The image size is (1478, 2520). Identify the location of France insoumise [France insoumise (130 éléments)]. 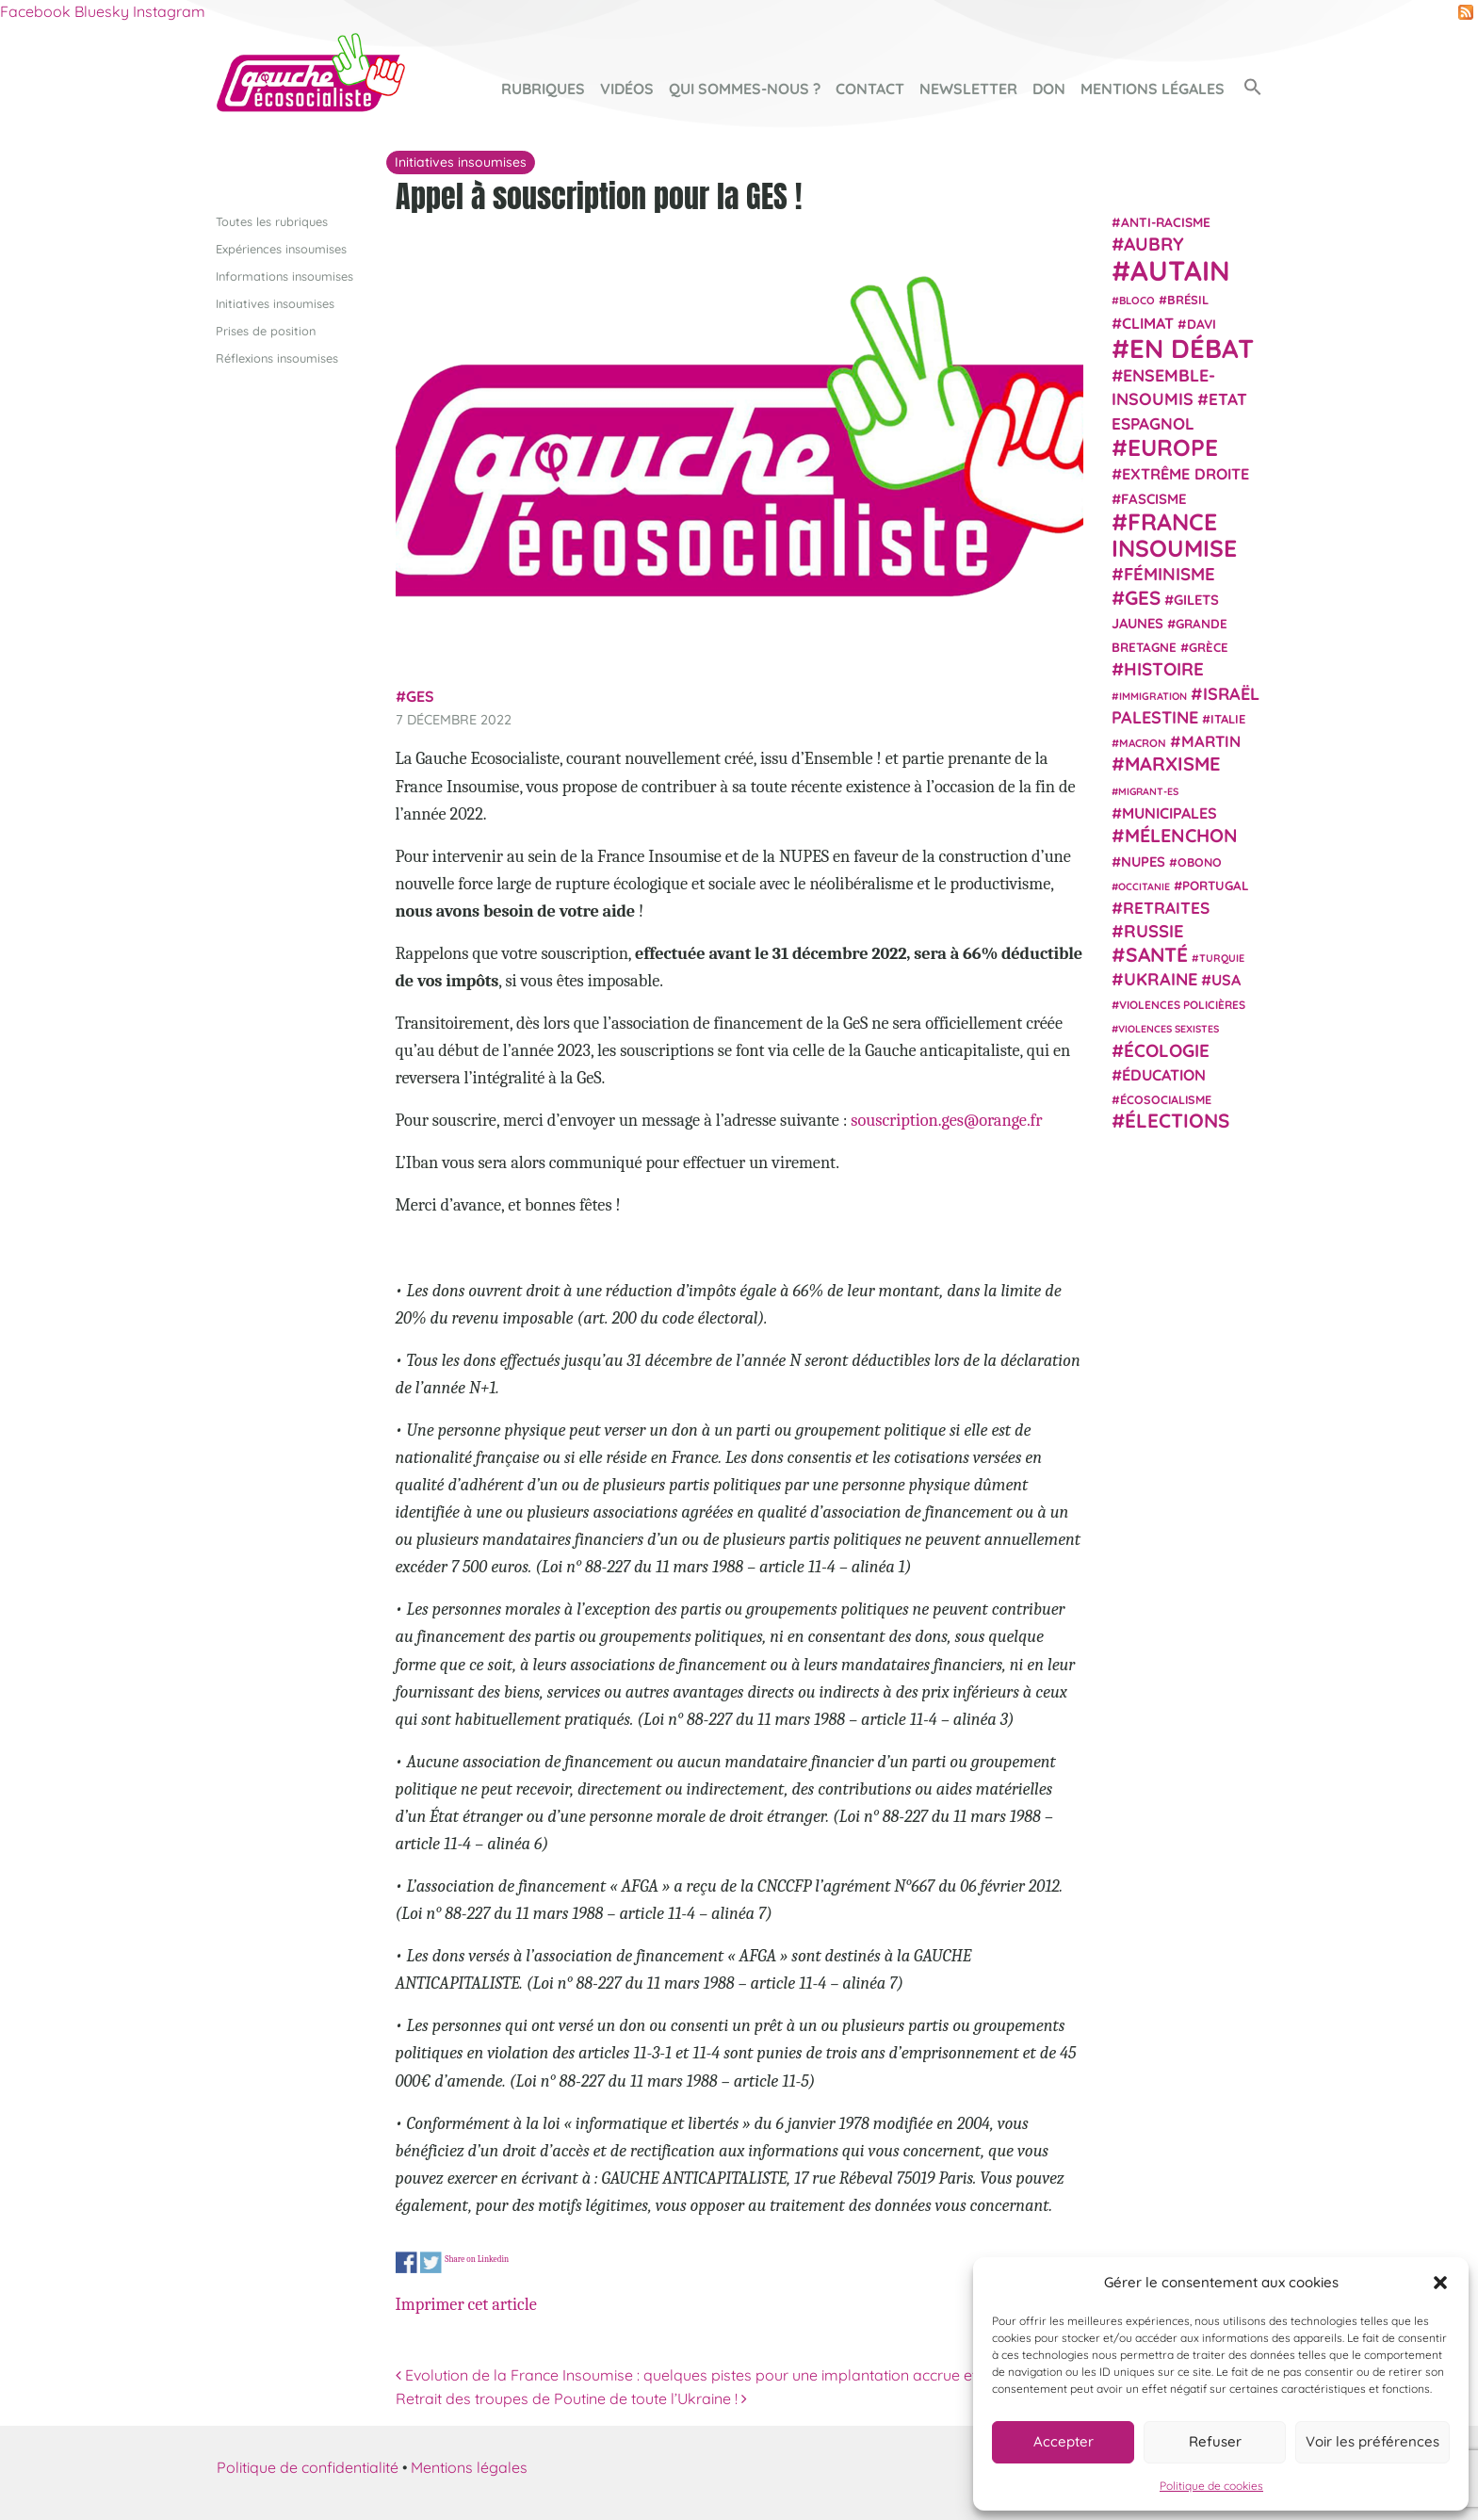
(1174, 533).